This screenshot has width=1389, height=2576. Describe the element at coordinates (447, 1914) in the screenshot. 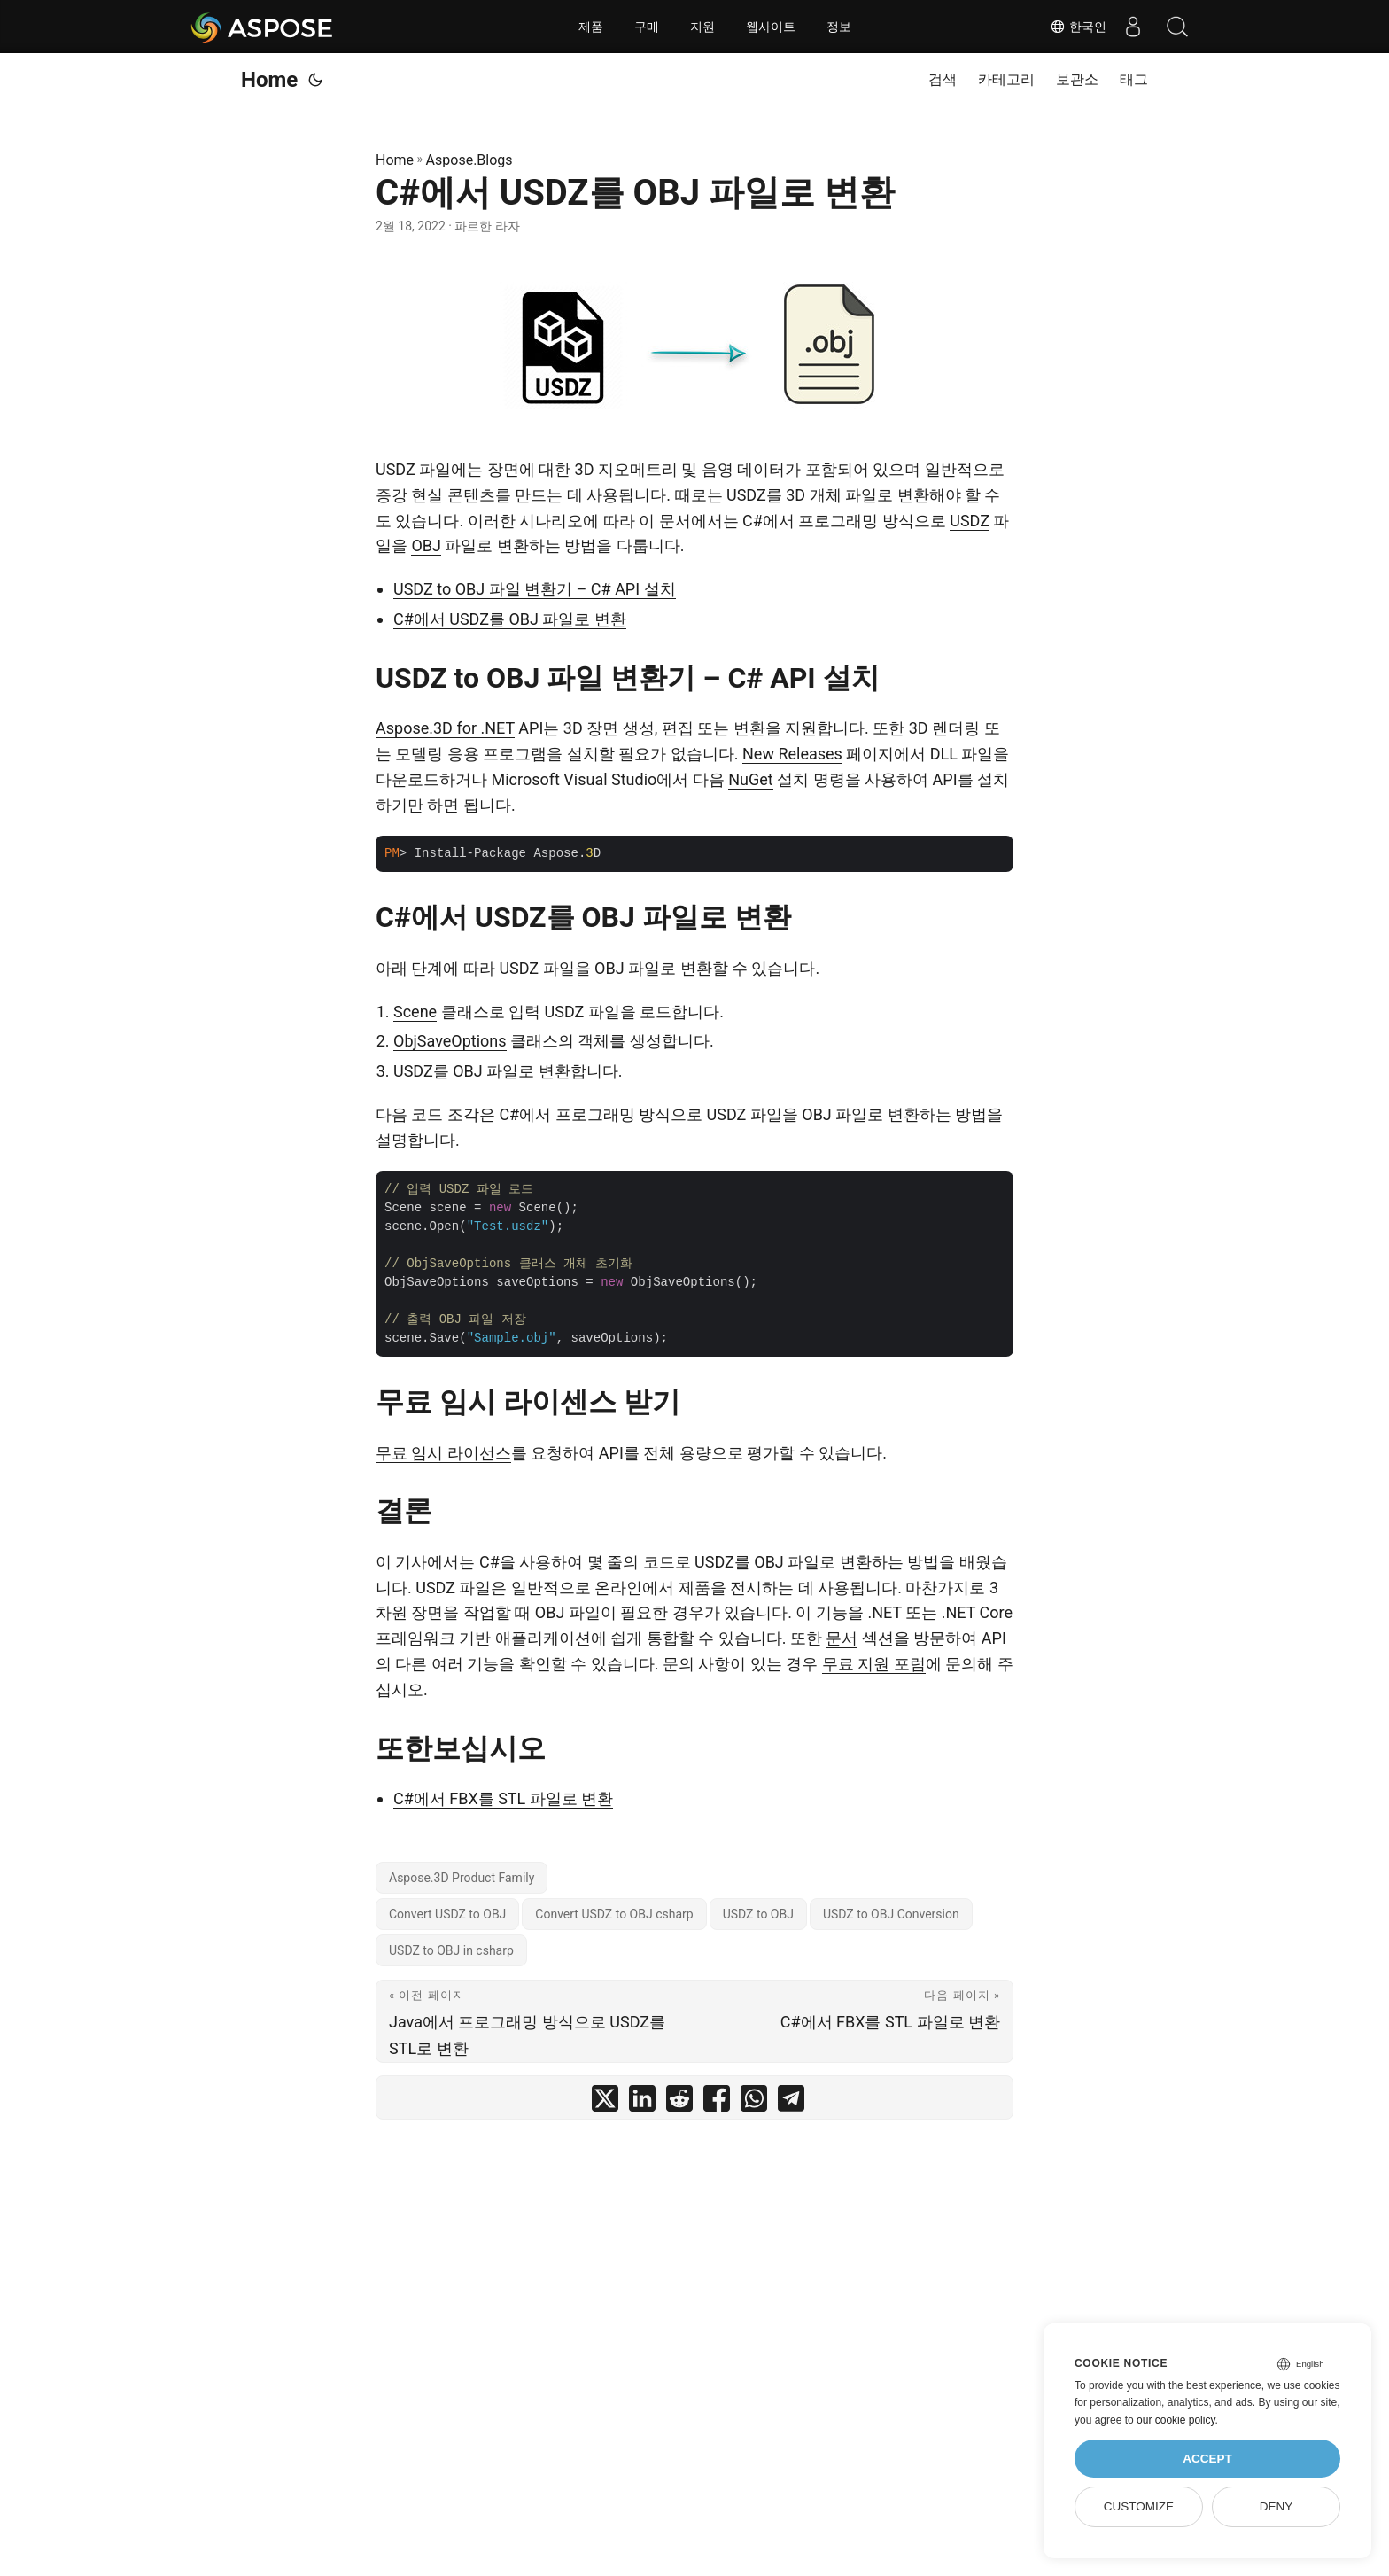

I see `Convert USDZ to OBJ` at that location.